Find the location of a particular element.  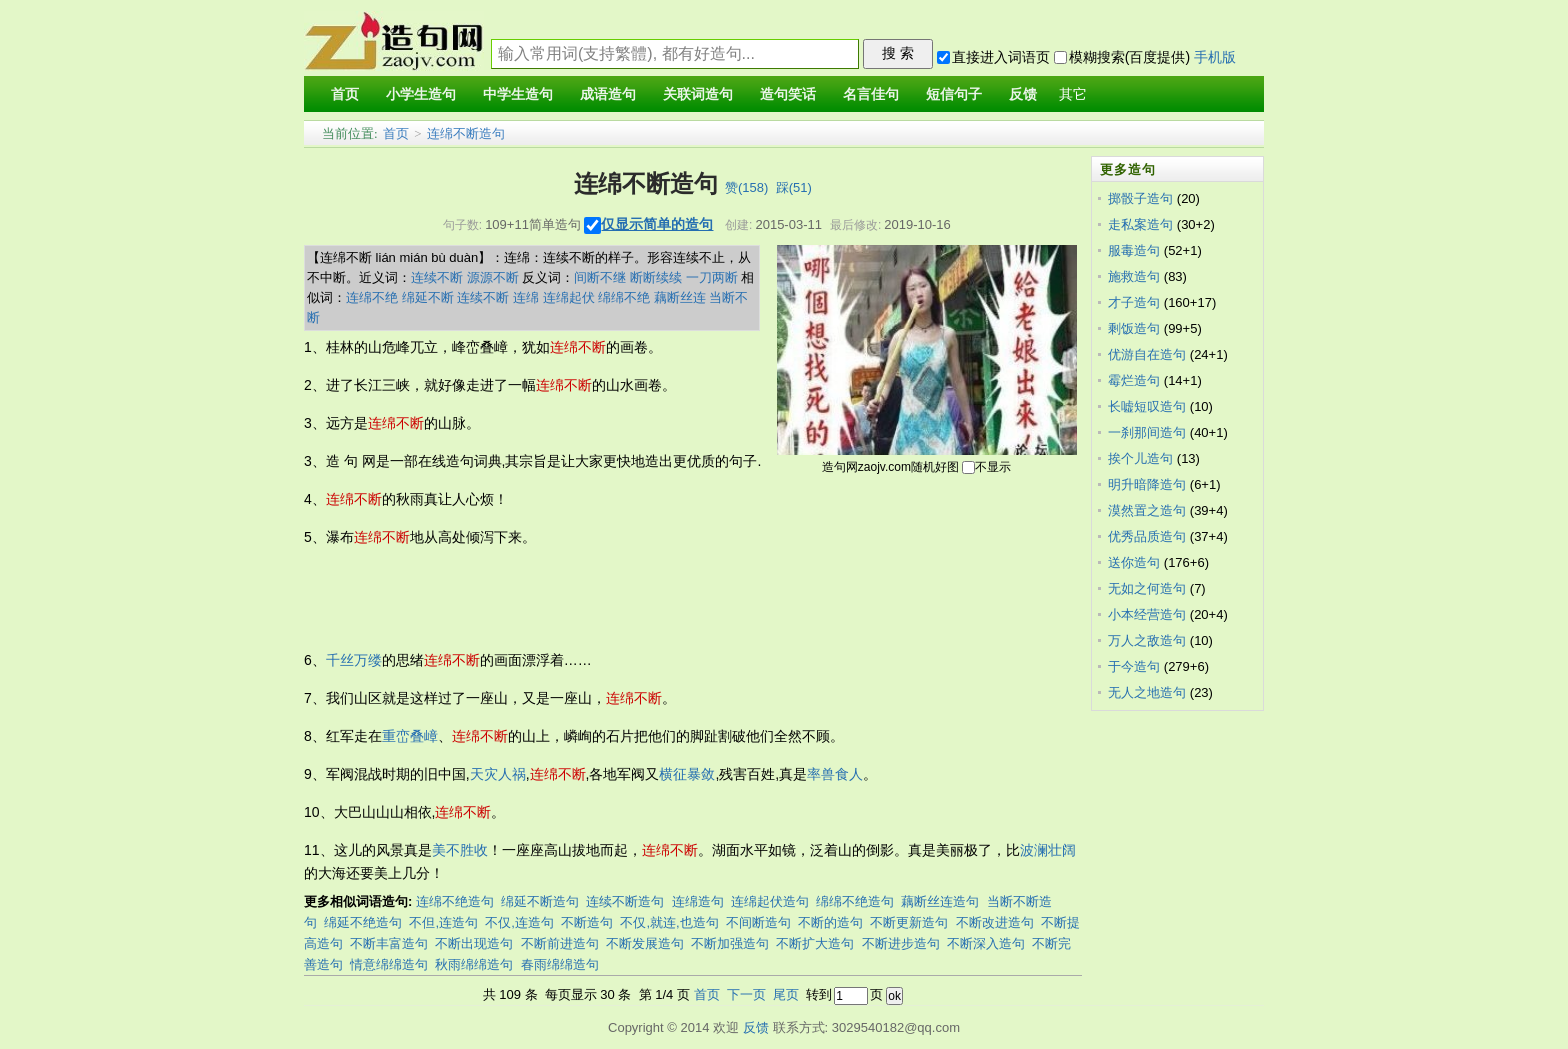

明升暗降造句 is located at coordinates (1147, 484).